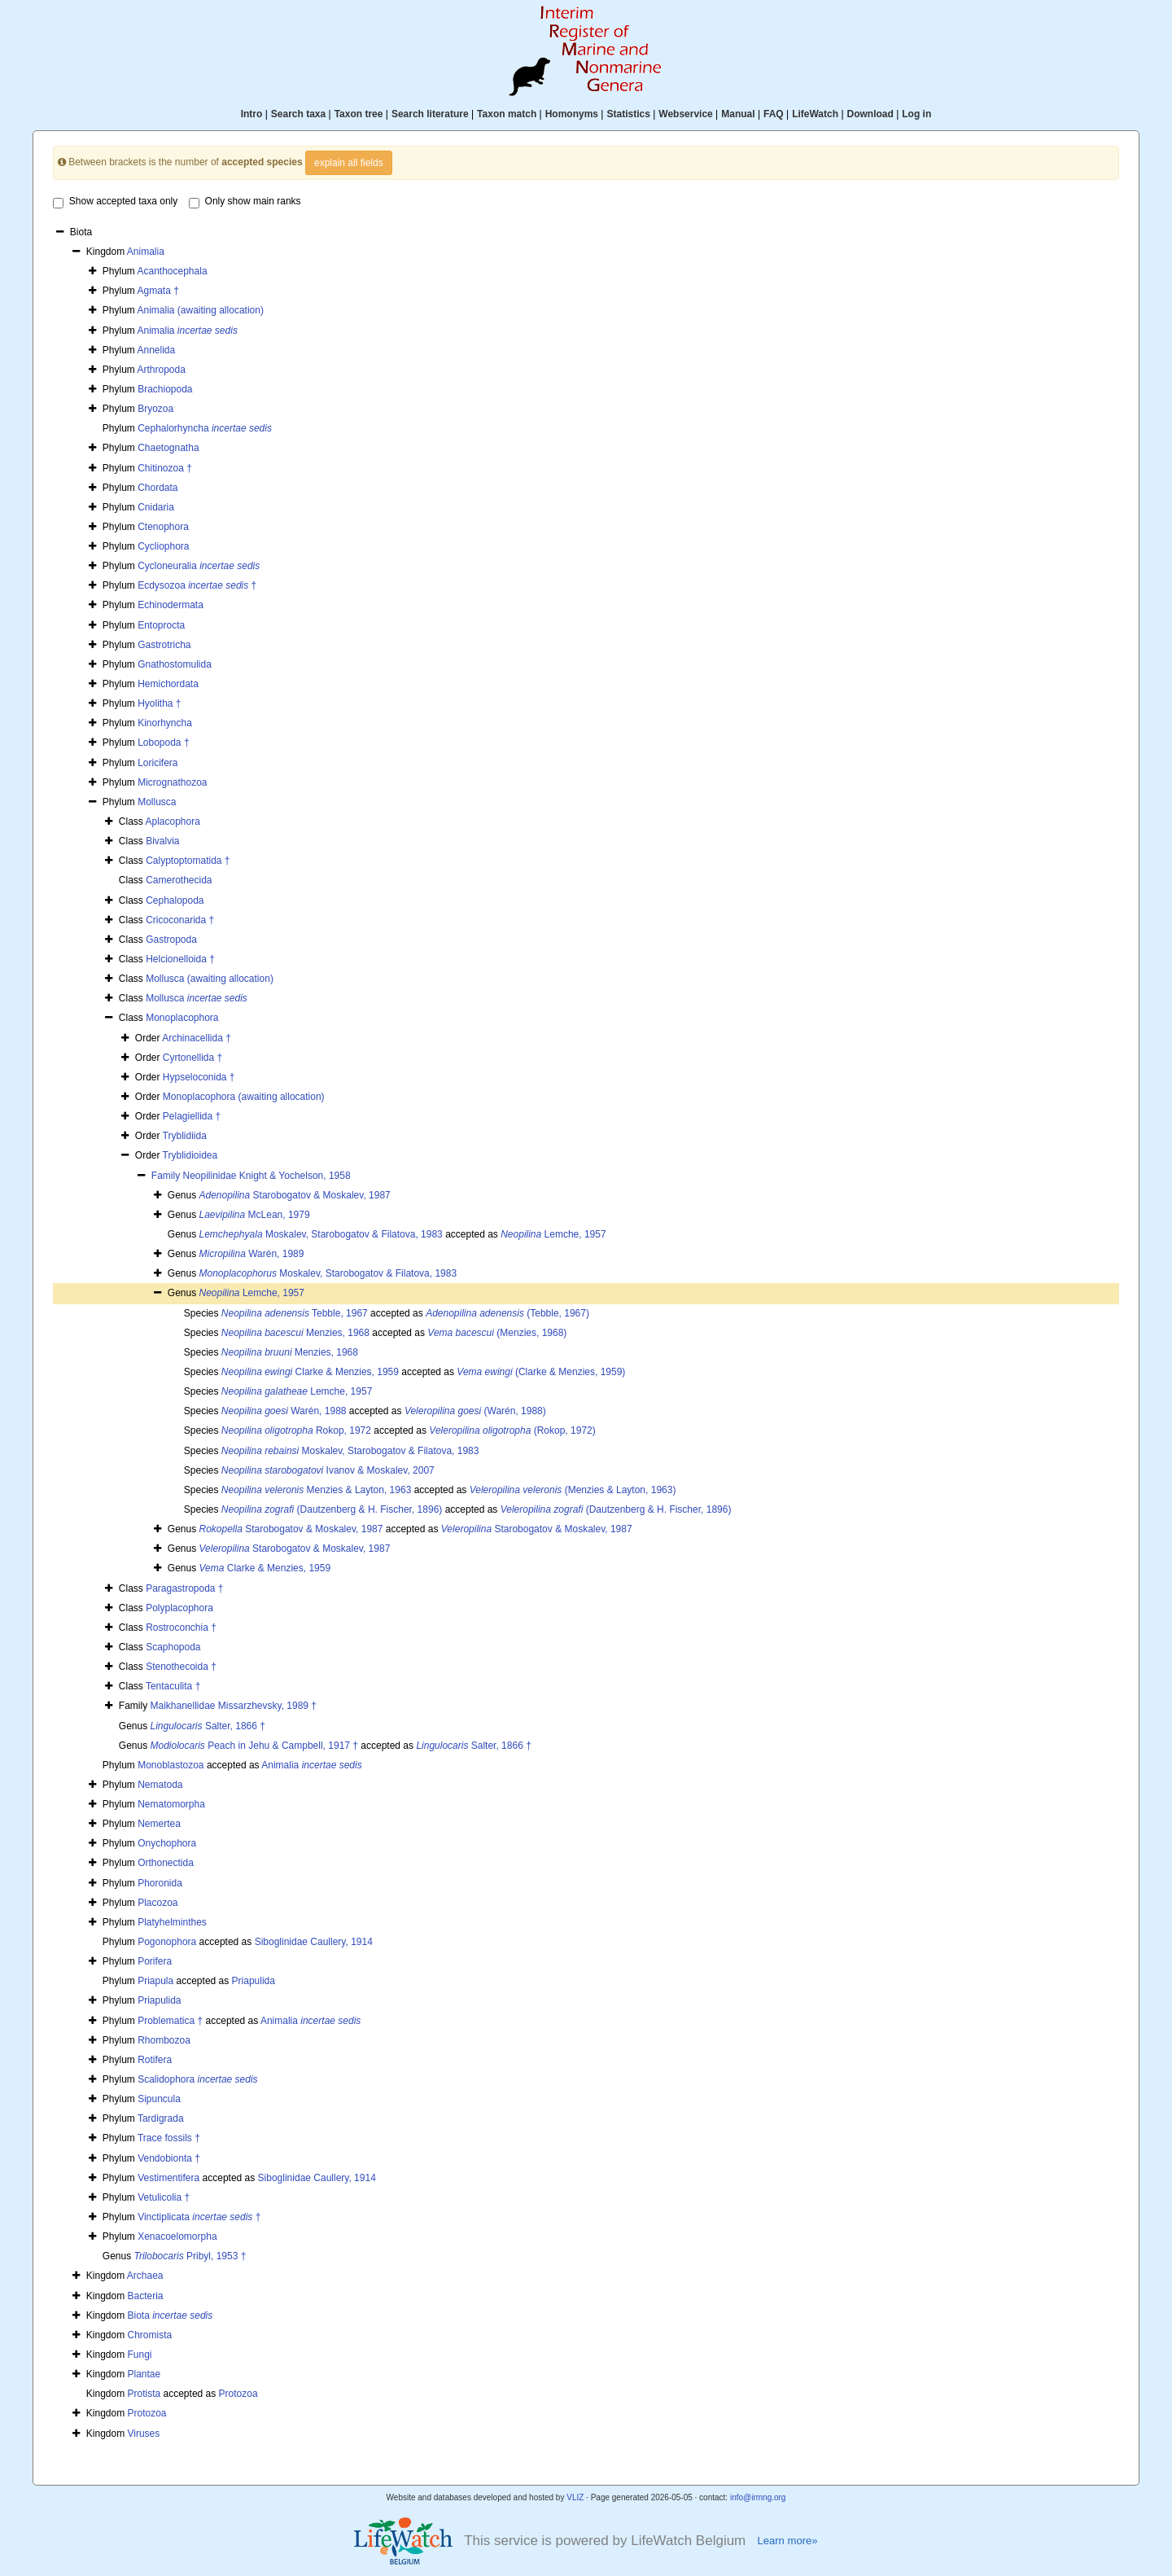 This screenshot has width=1172, height=2576. Describe the element at coordinates (199, 2217) in the screenshot. I see `Vinctiplicata †` at that location.